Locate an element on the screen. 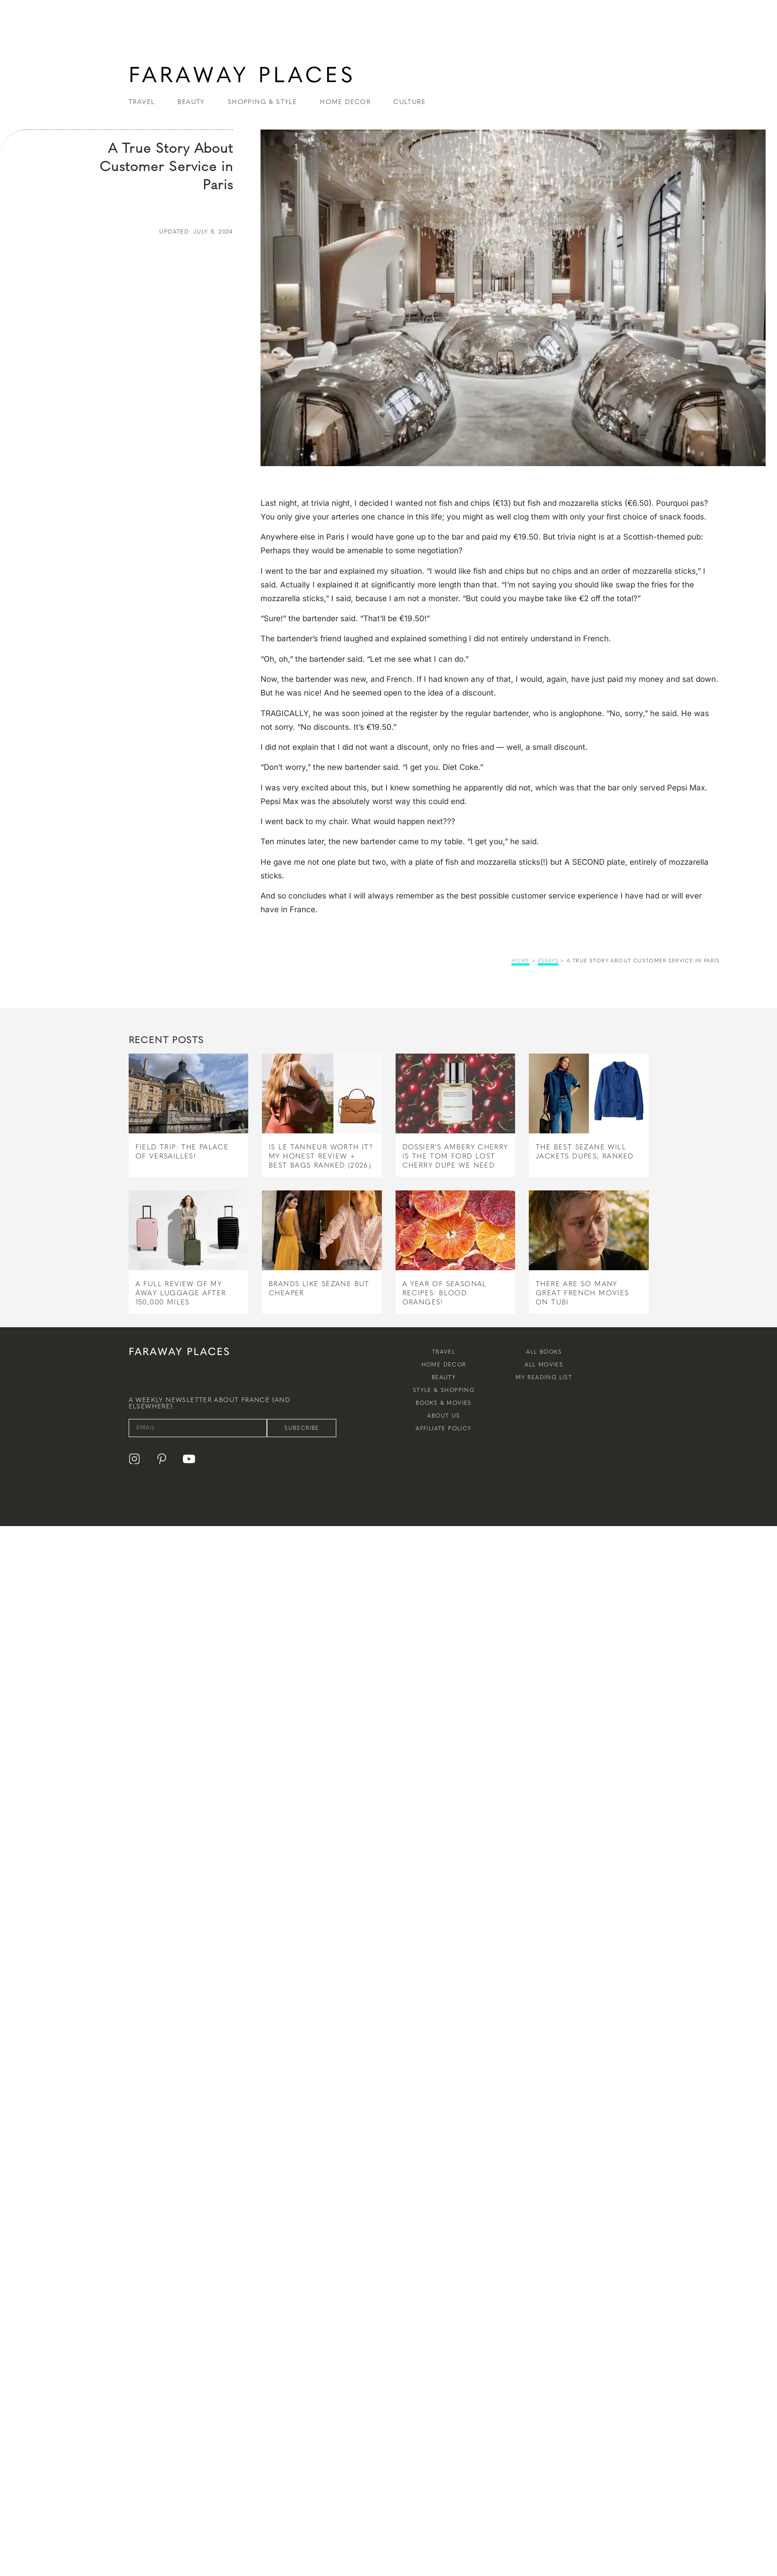  Home is located at coordinates (520, 961).